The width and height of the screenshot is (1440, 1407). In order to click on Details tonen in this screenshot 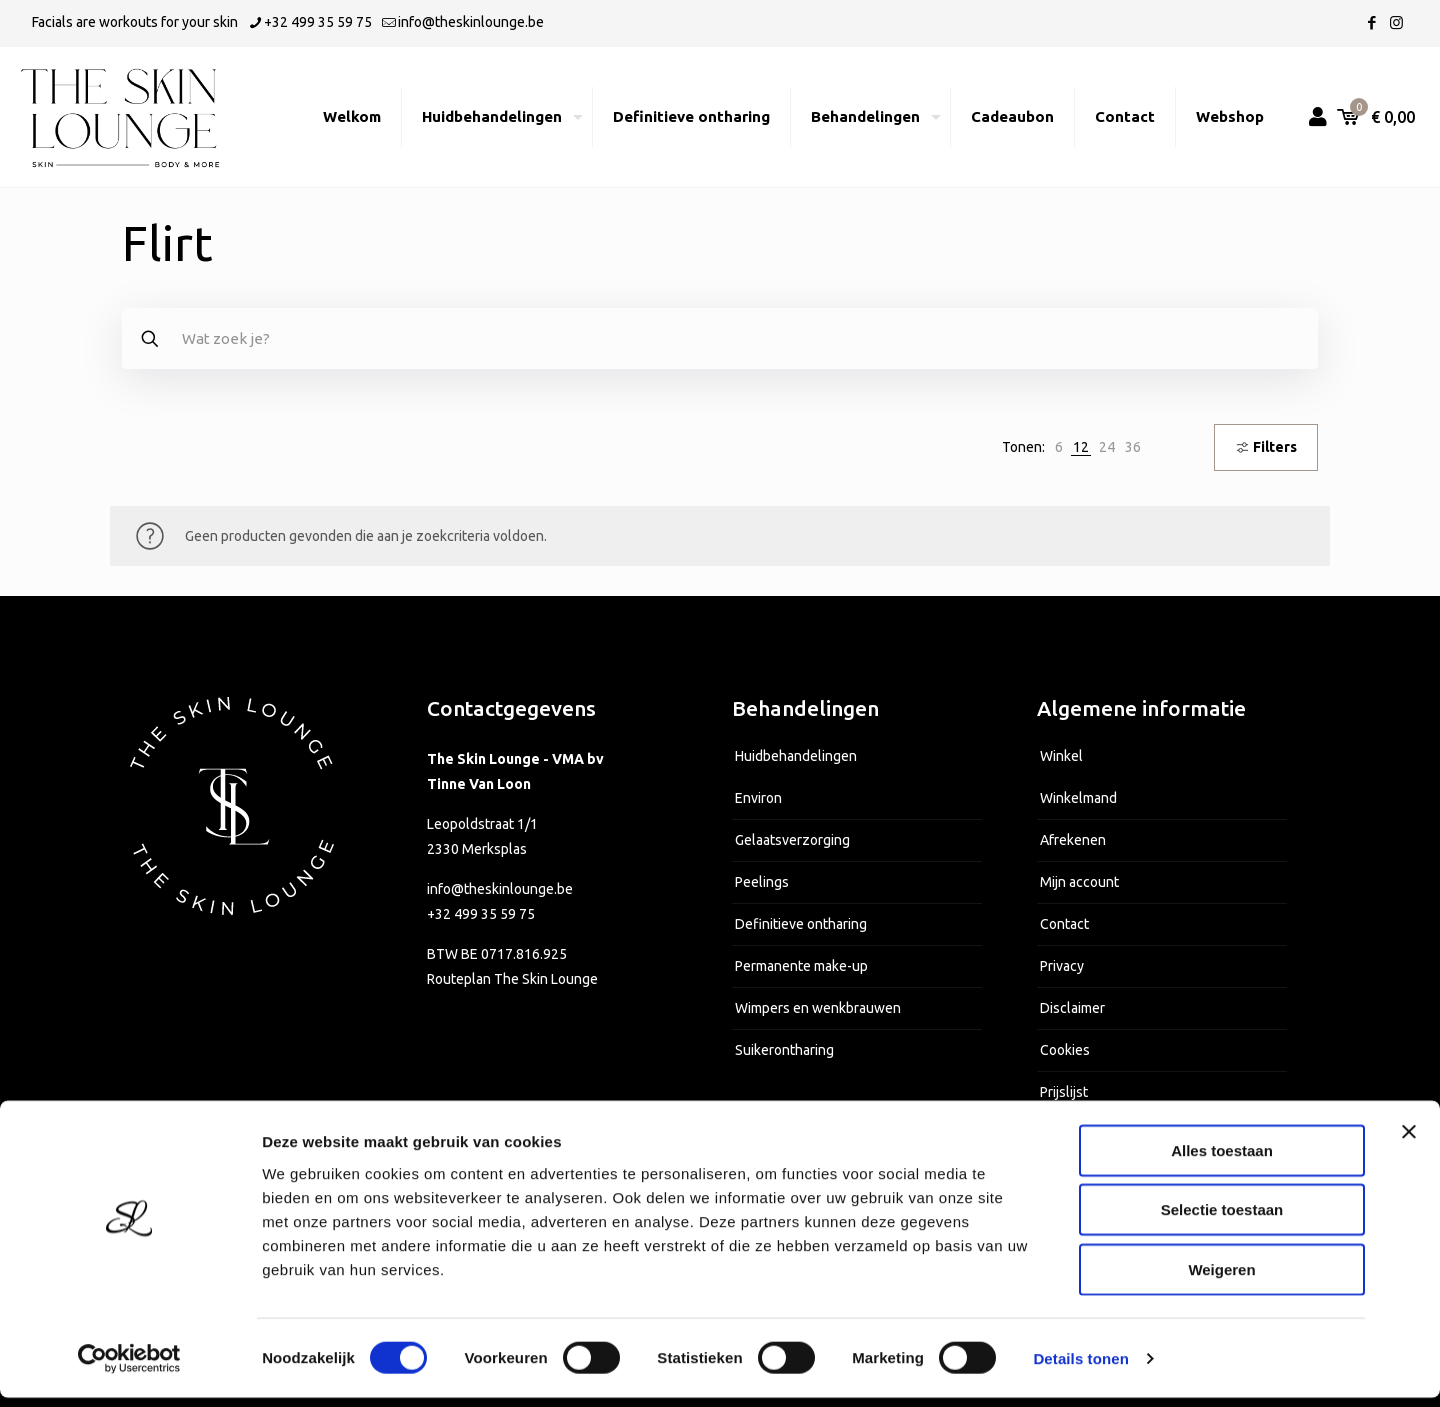, I will do `click(1080, 1367)`.